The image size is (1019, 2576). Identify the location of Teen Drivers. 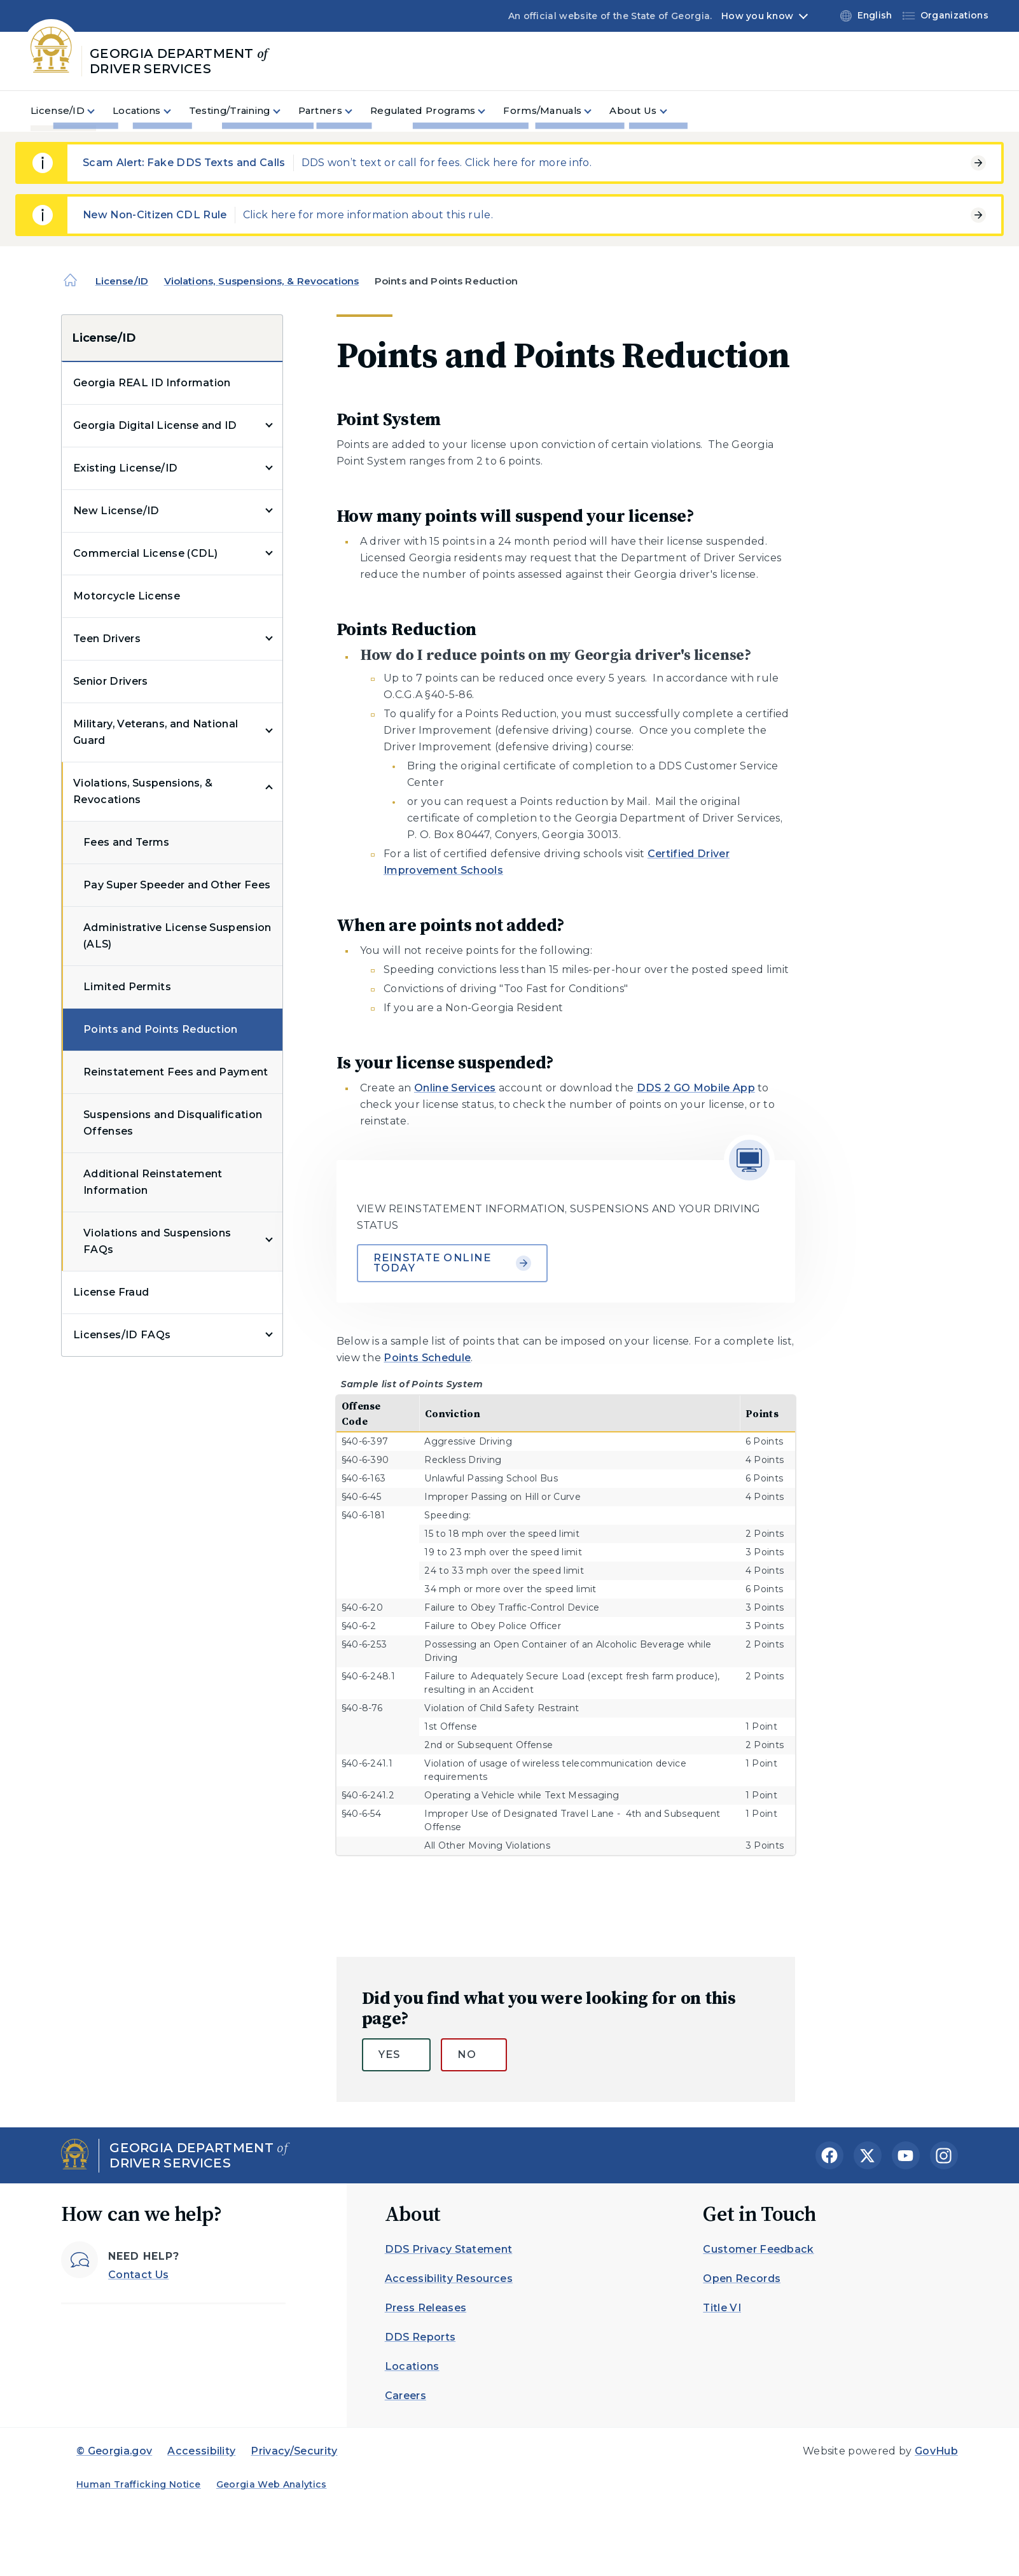
(107, 639).